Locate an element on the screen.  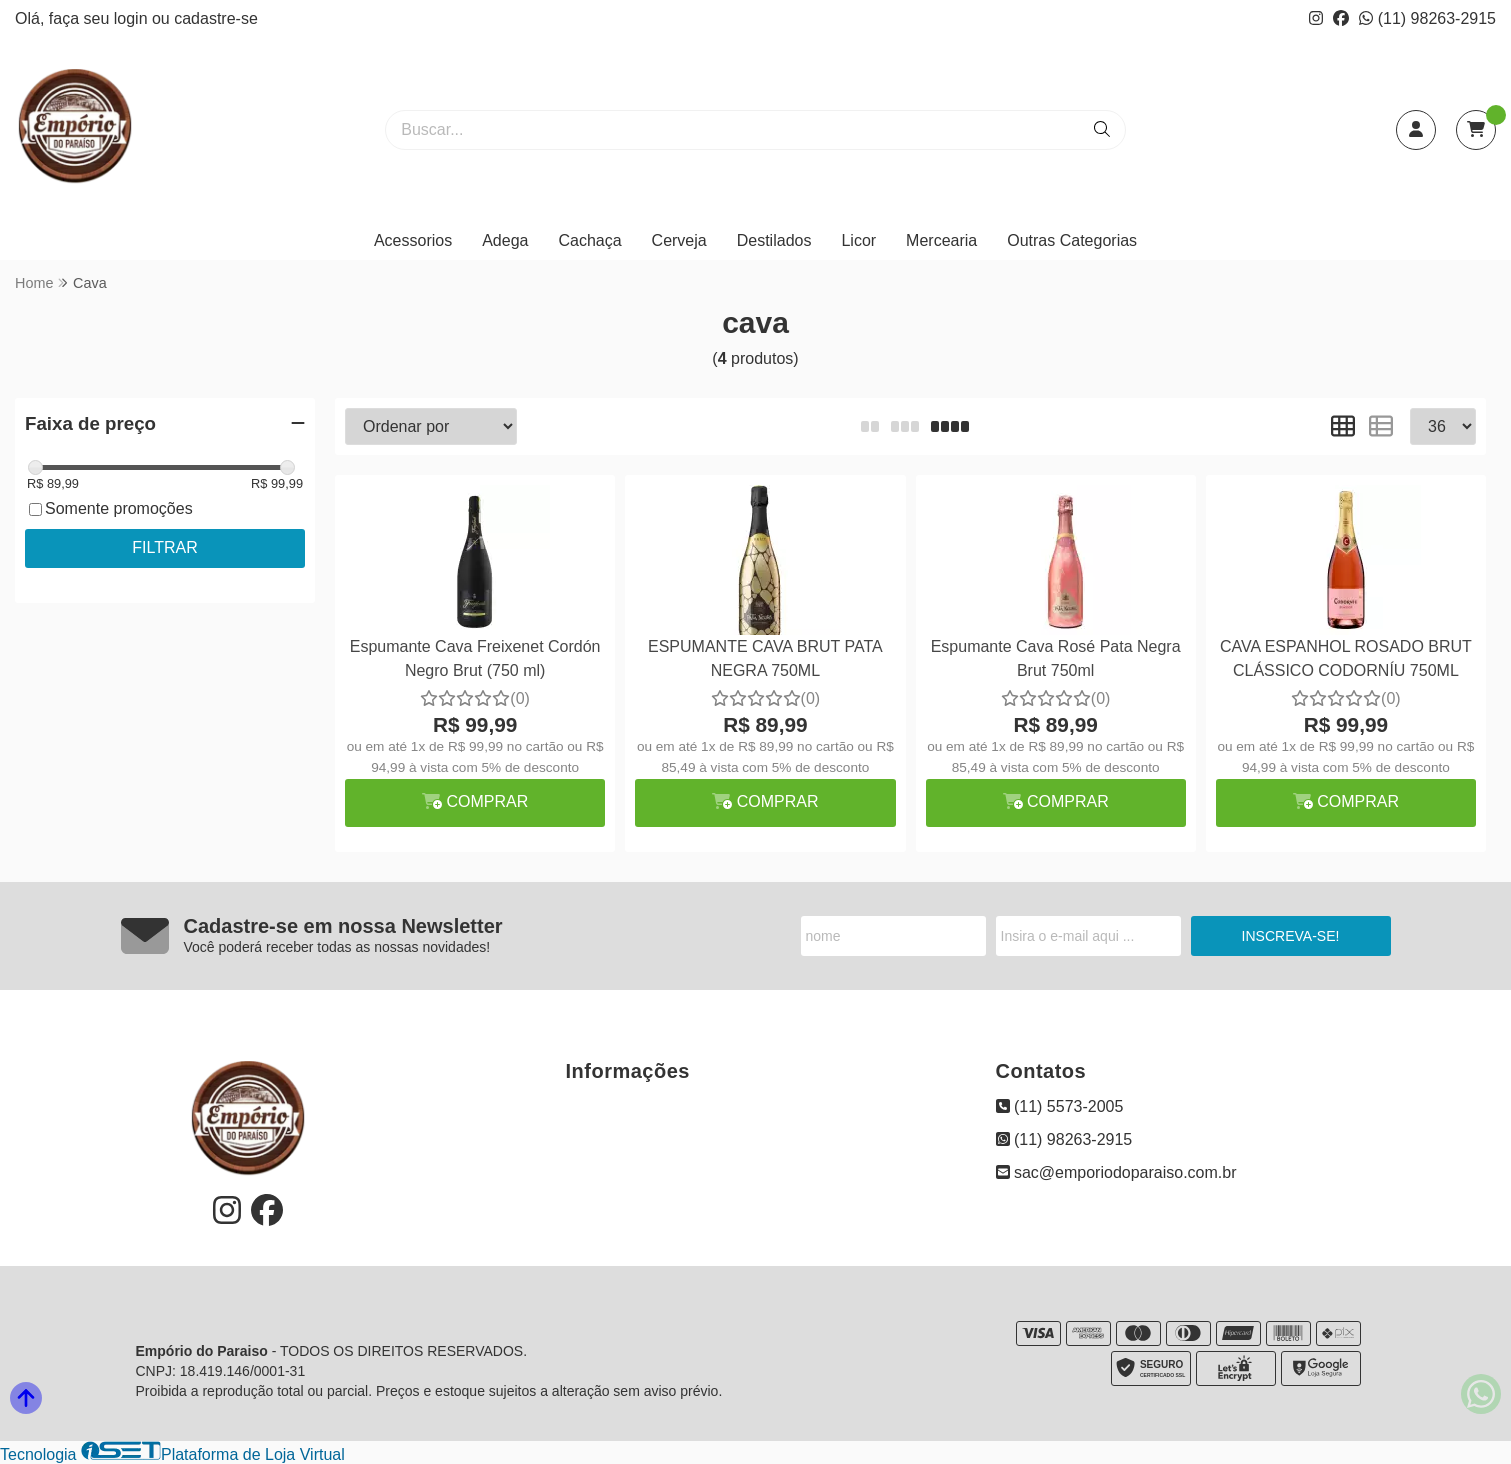
sac@emporiodoparaiso.com.br is located at coordinates (1116, 1172).